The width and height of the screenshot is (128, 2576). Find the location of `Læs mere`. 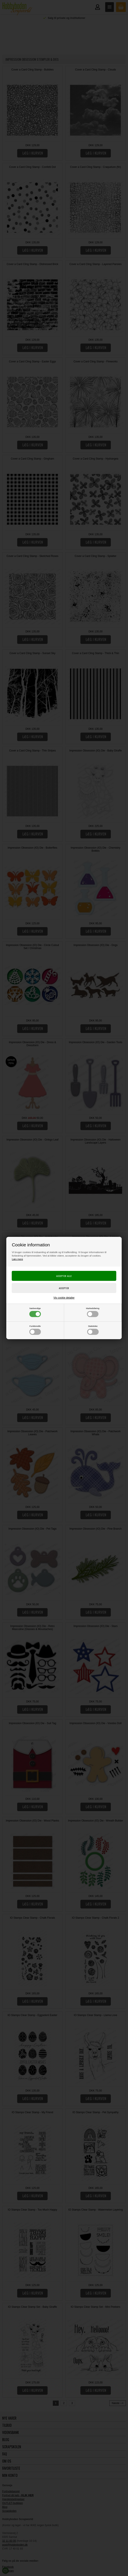

Læs mere is located at coordinates (17, 1259).